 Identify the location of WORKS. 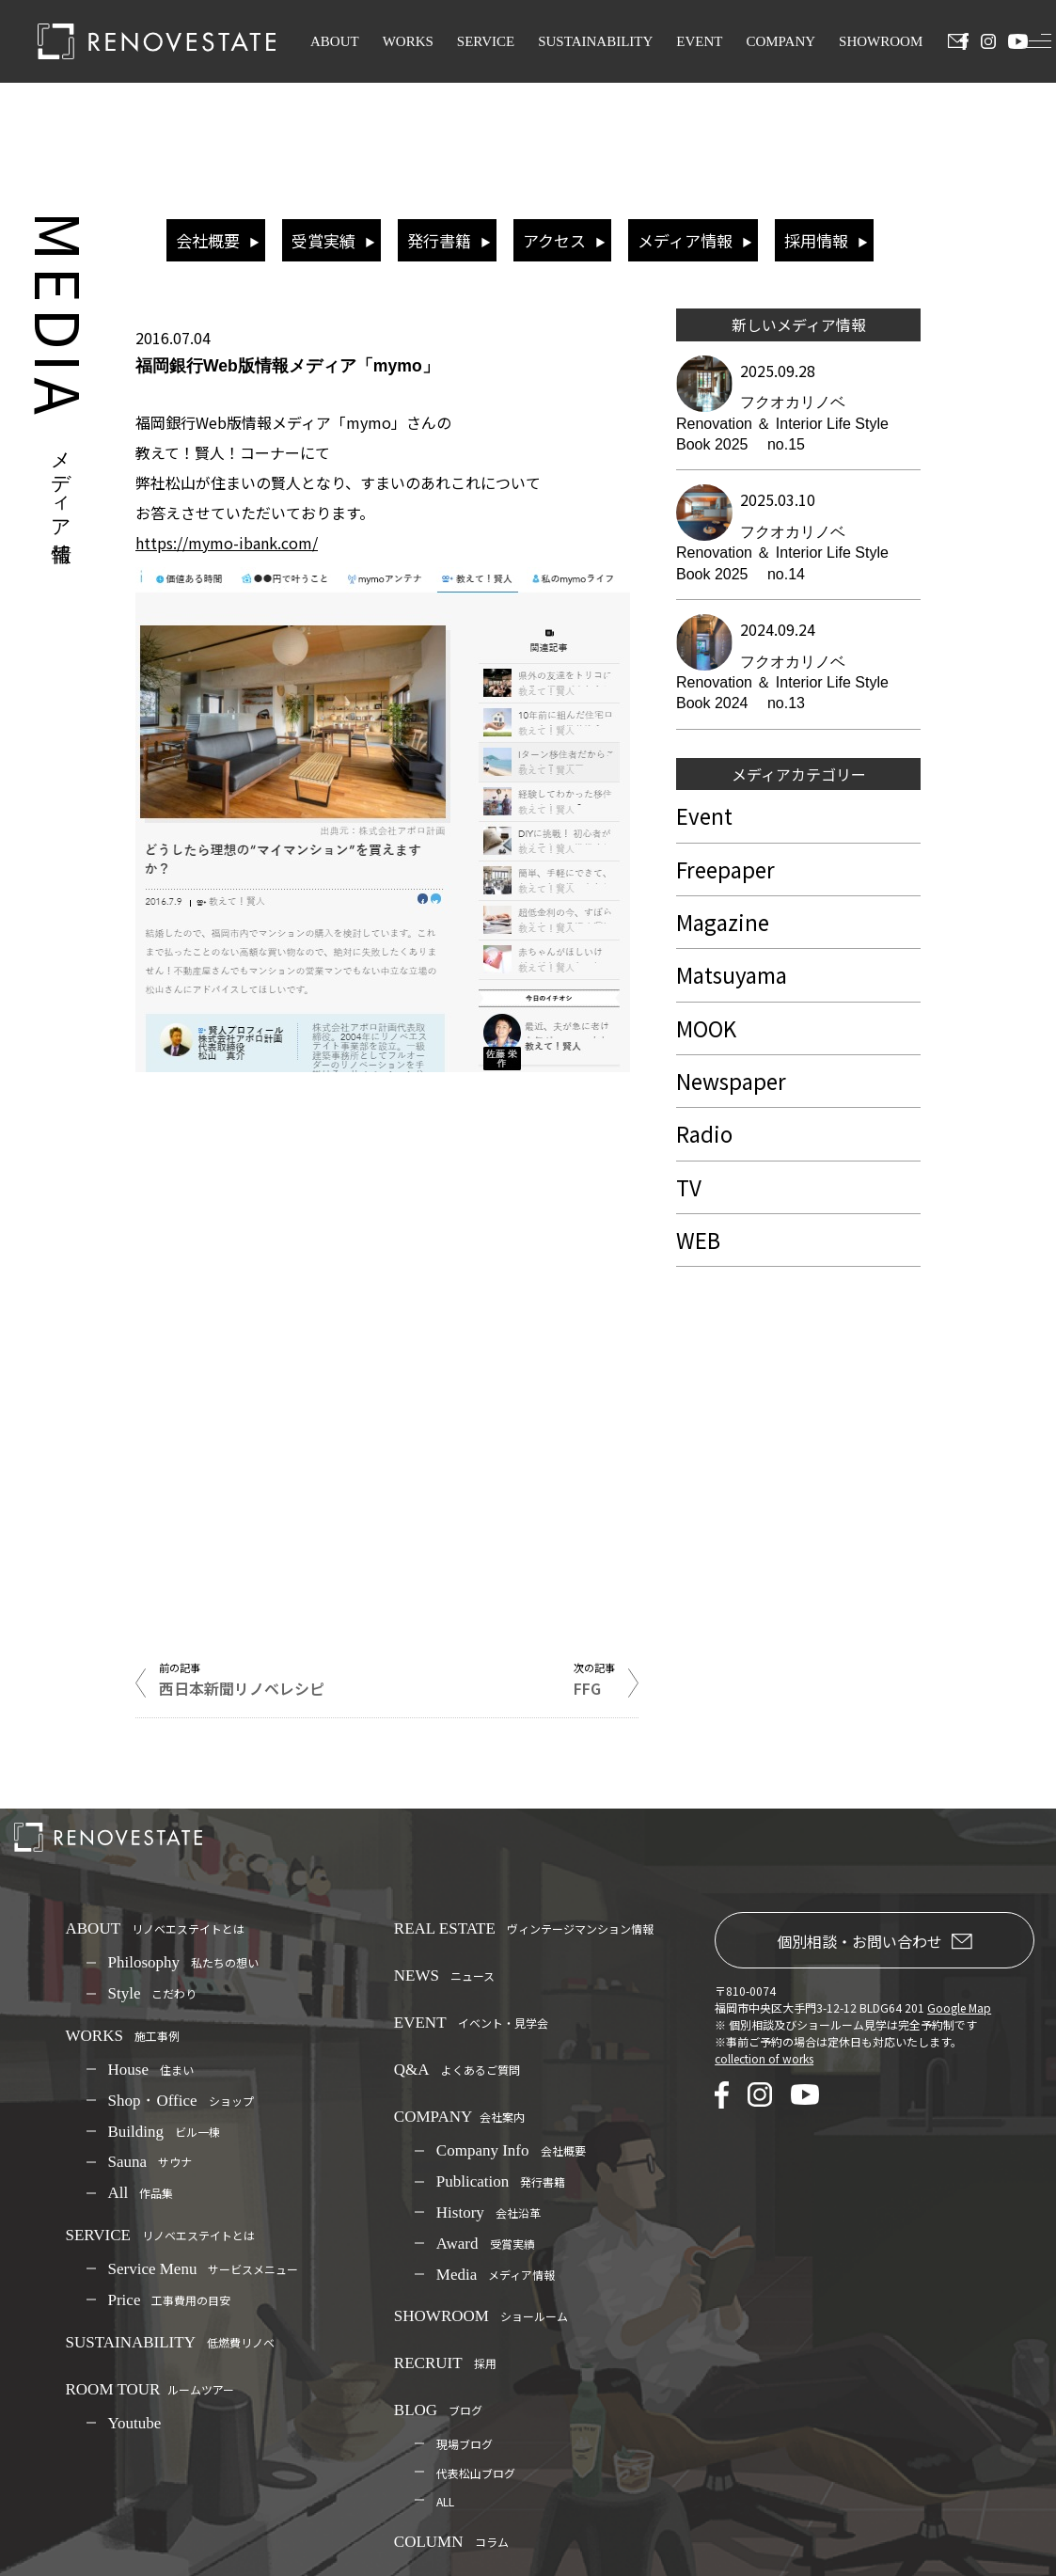
(408, 41).